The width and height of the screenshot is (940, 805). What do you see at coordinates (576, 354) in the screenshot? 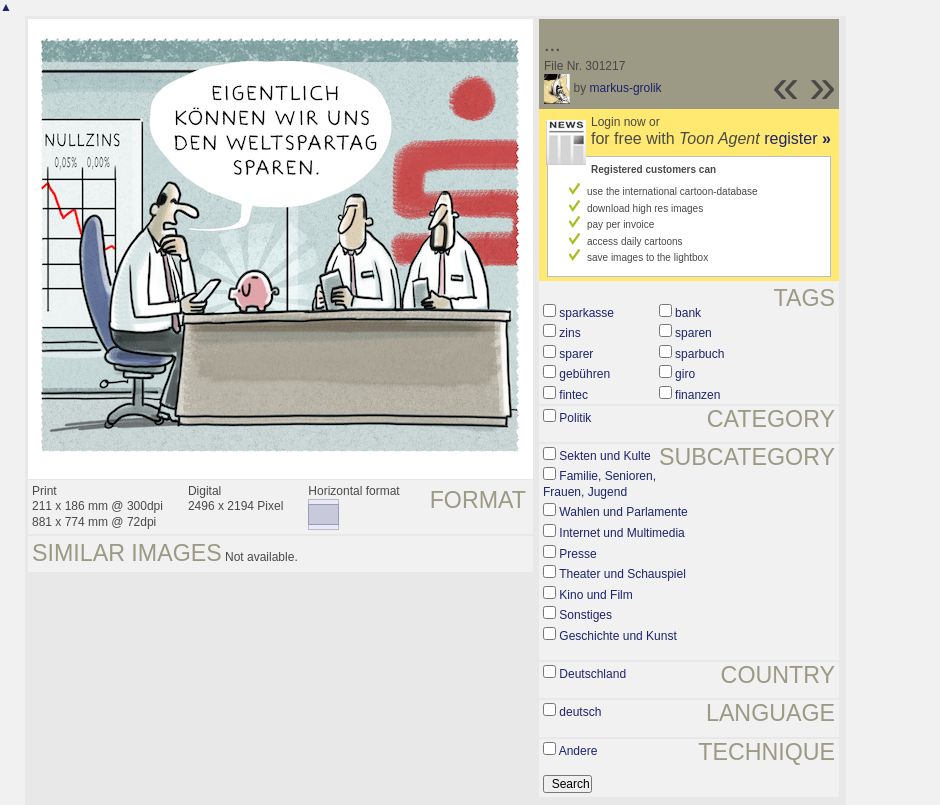
I see `sparer` at bounding box center [576, 354].